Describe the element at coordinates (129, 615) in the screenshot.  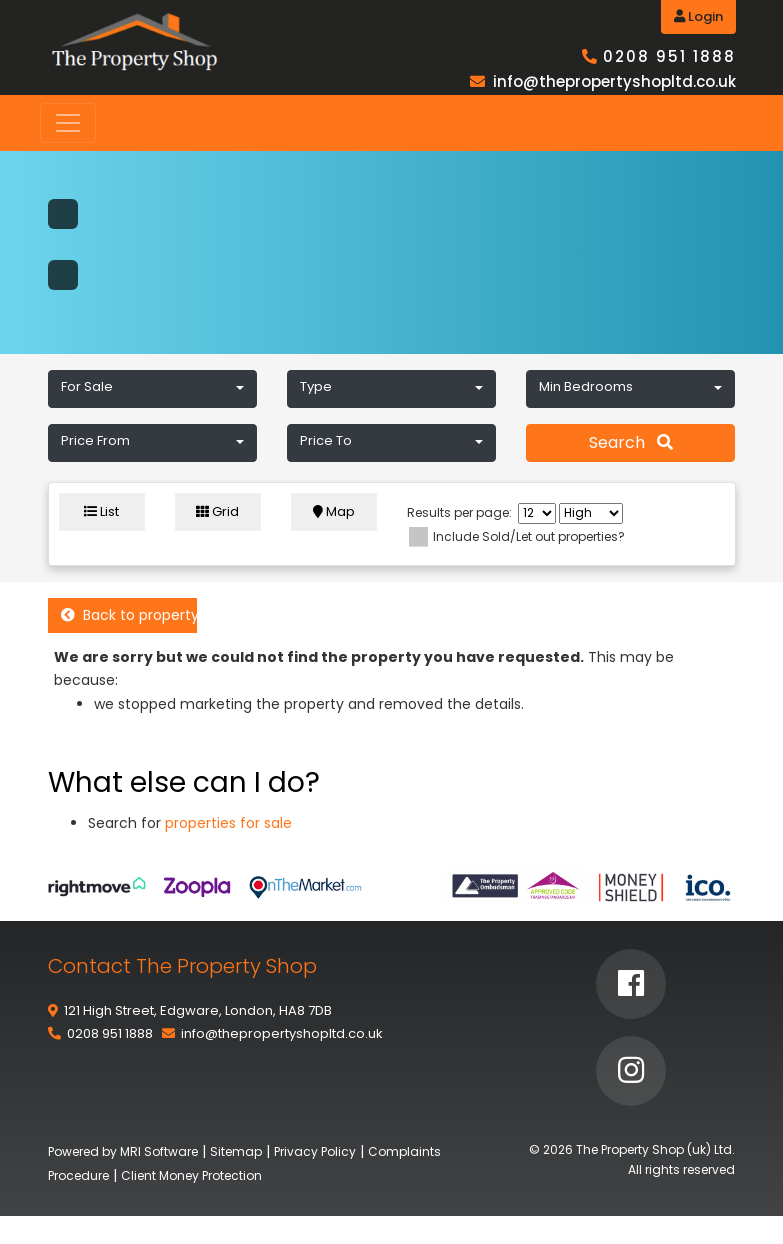
I see `Back to property listings` at that location.